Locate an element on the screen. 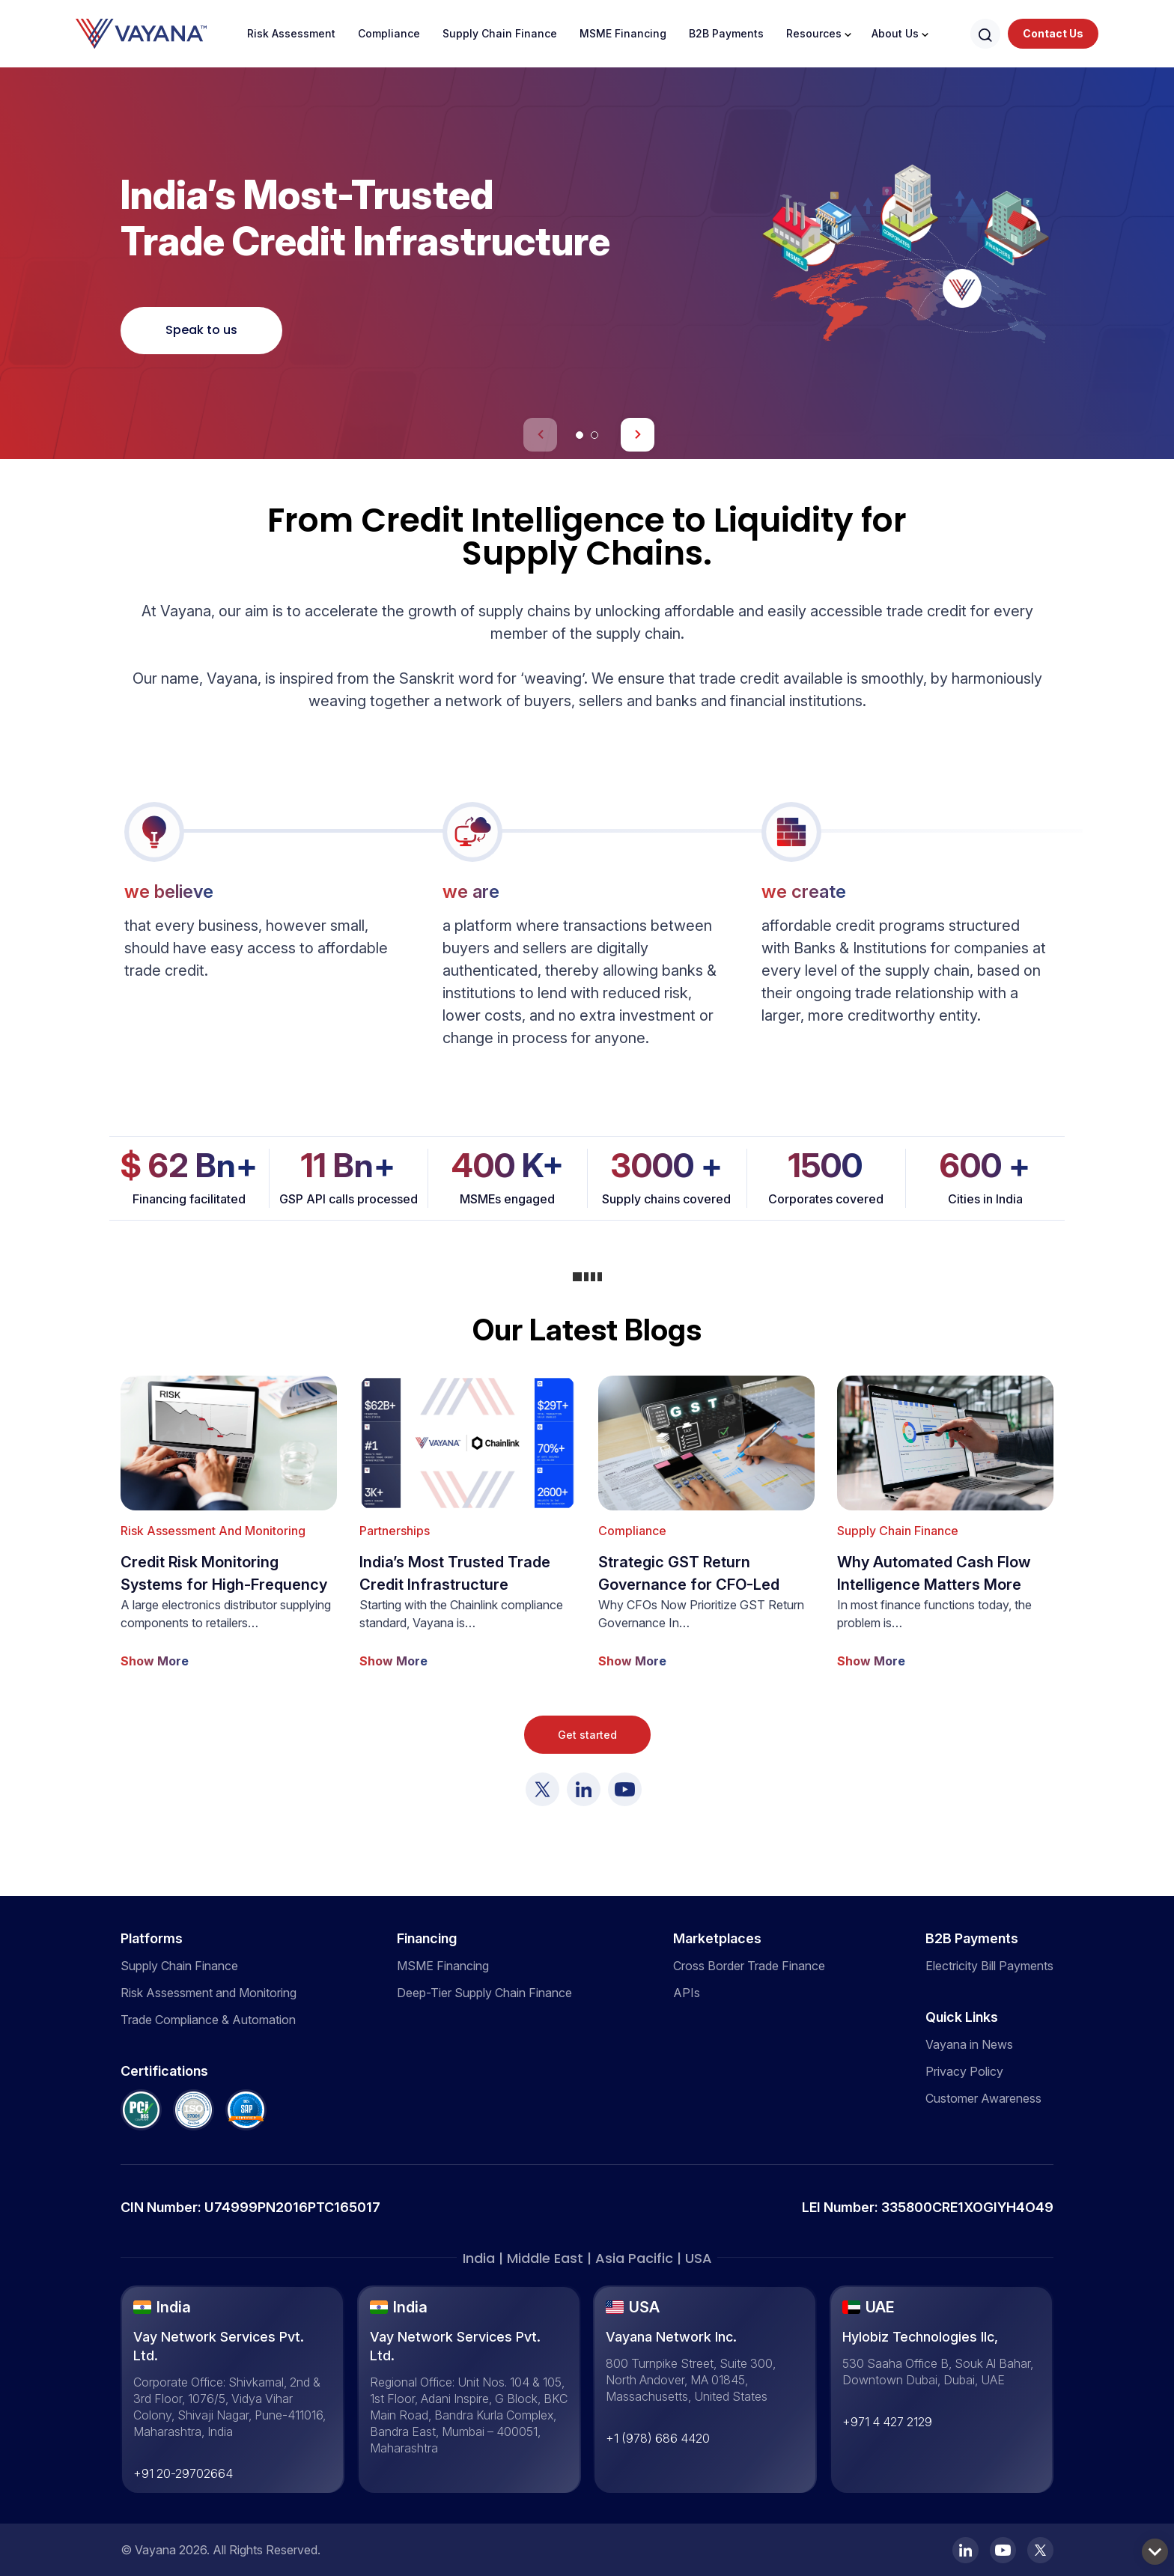  Trade Compliance & Automation is located at coordinates (208, 2019).